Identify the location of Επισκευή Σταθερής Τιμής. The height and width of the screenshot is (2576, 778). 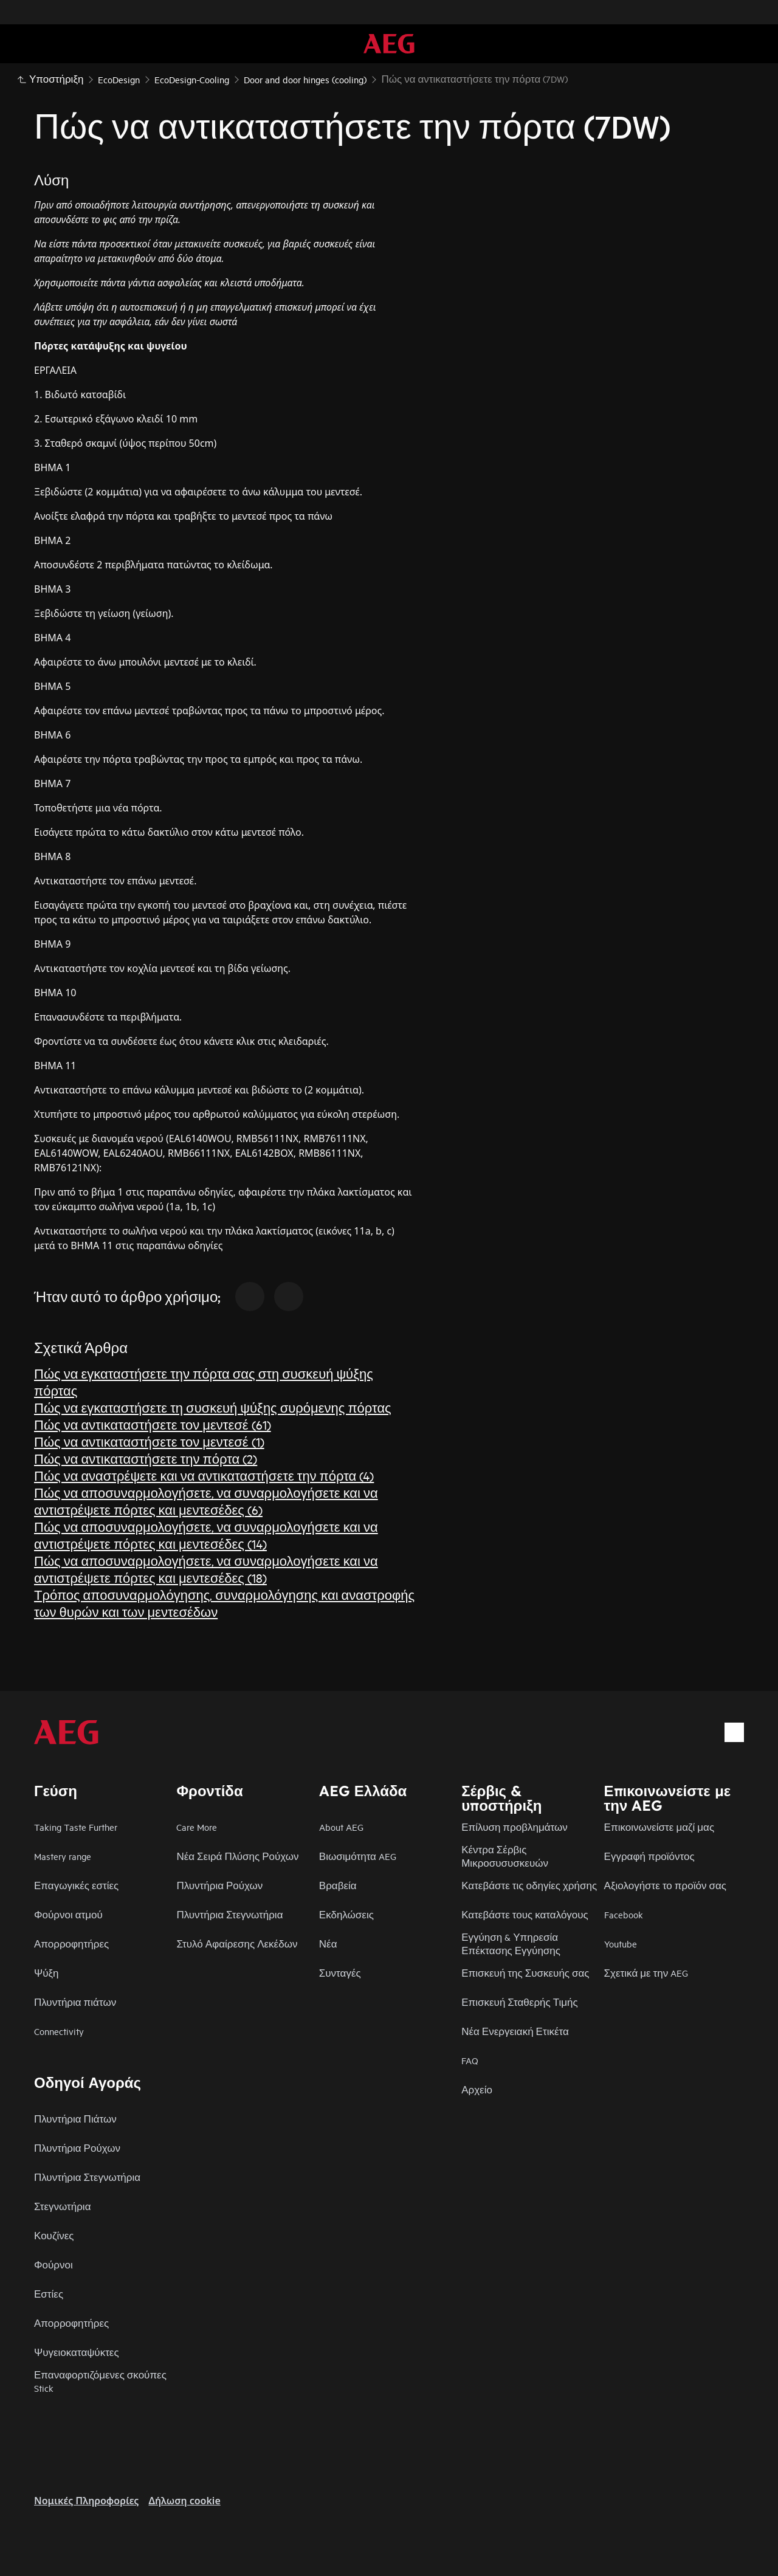
(519, 2002).